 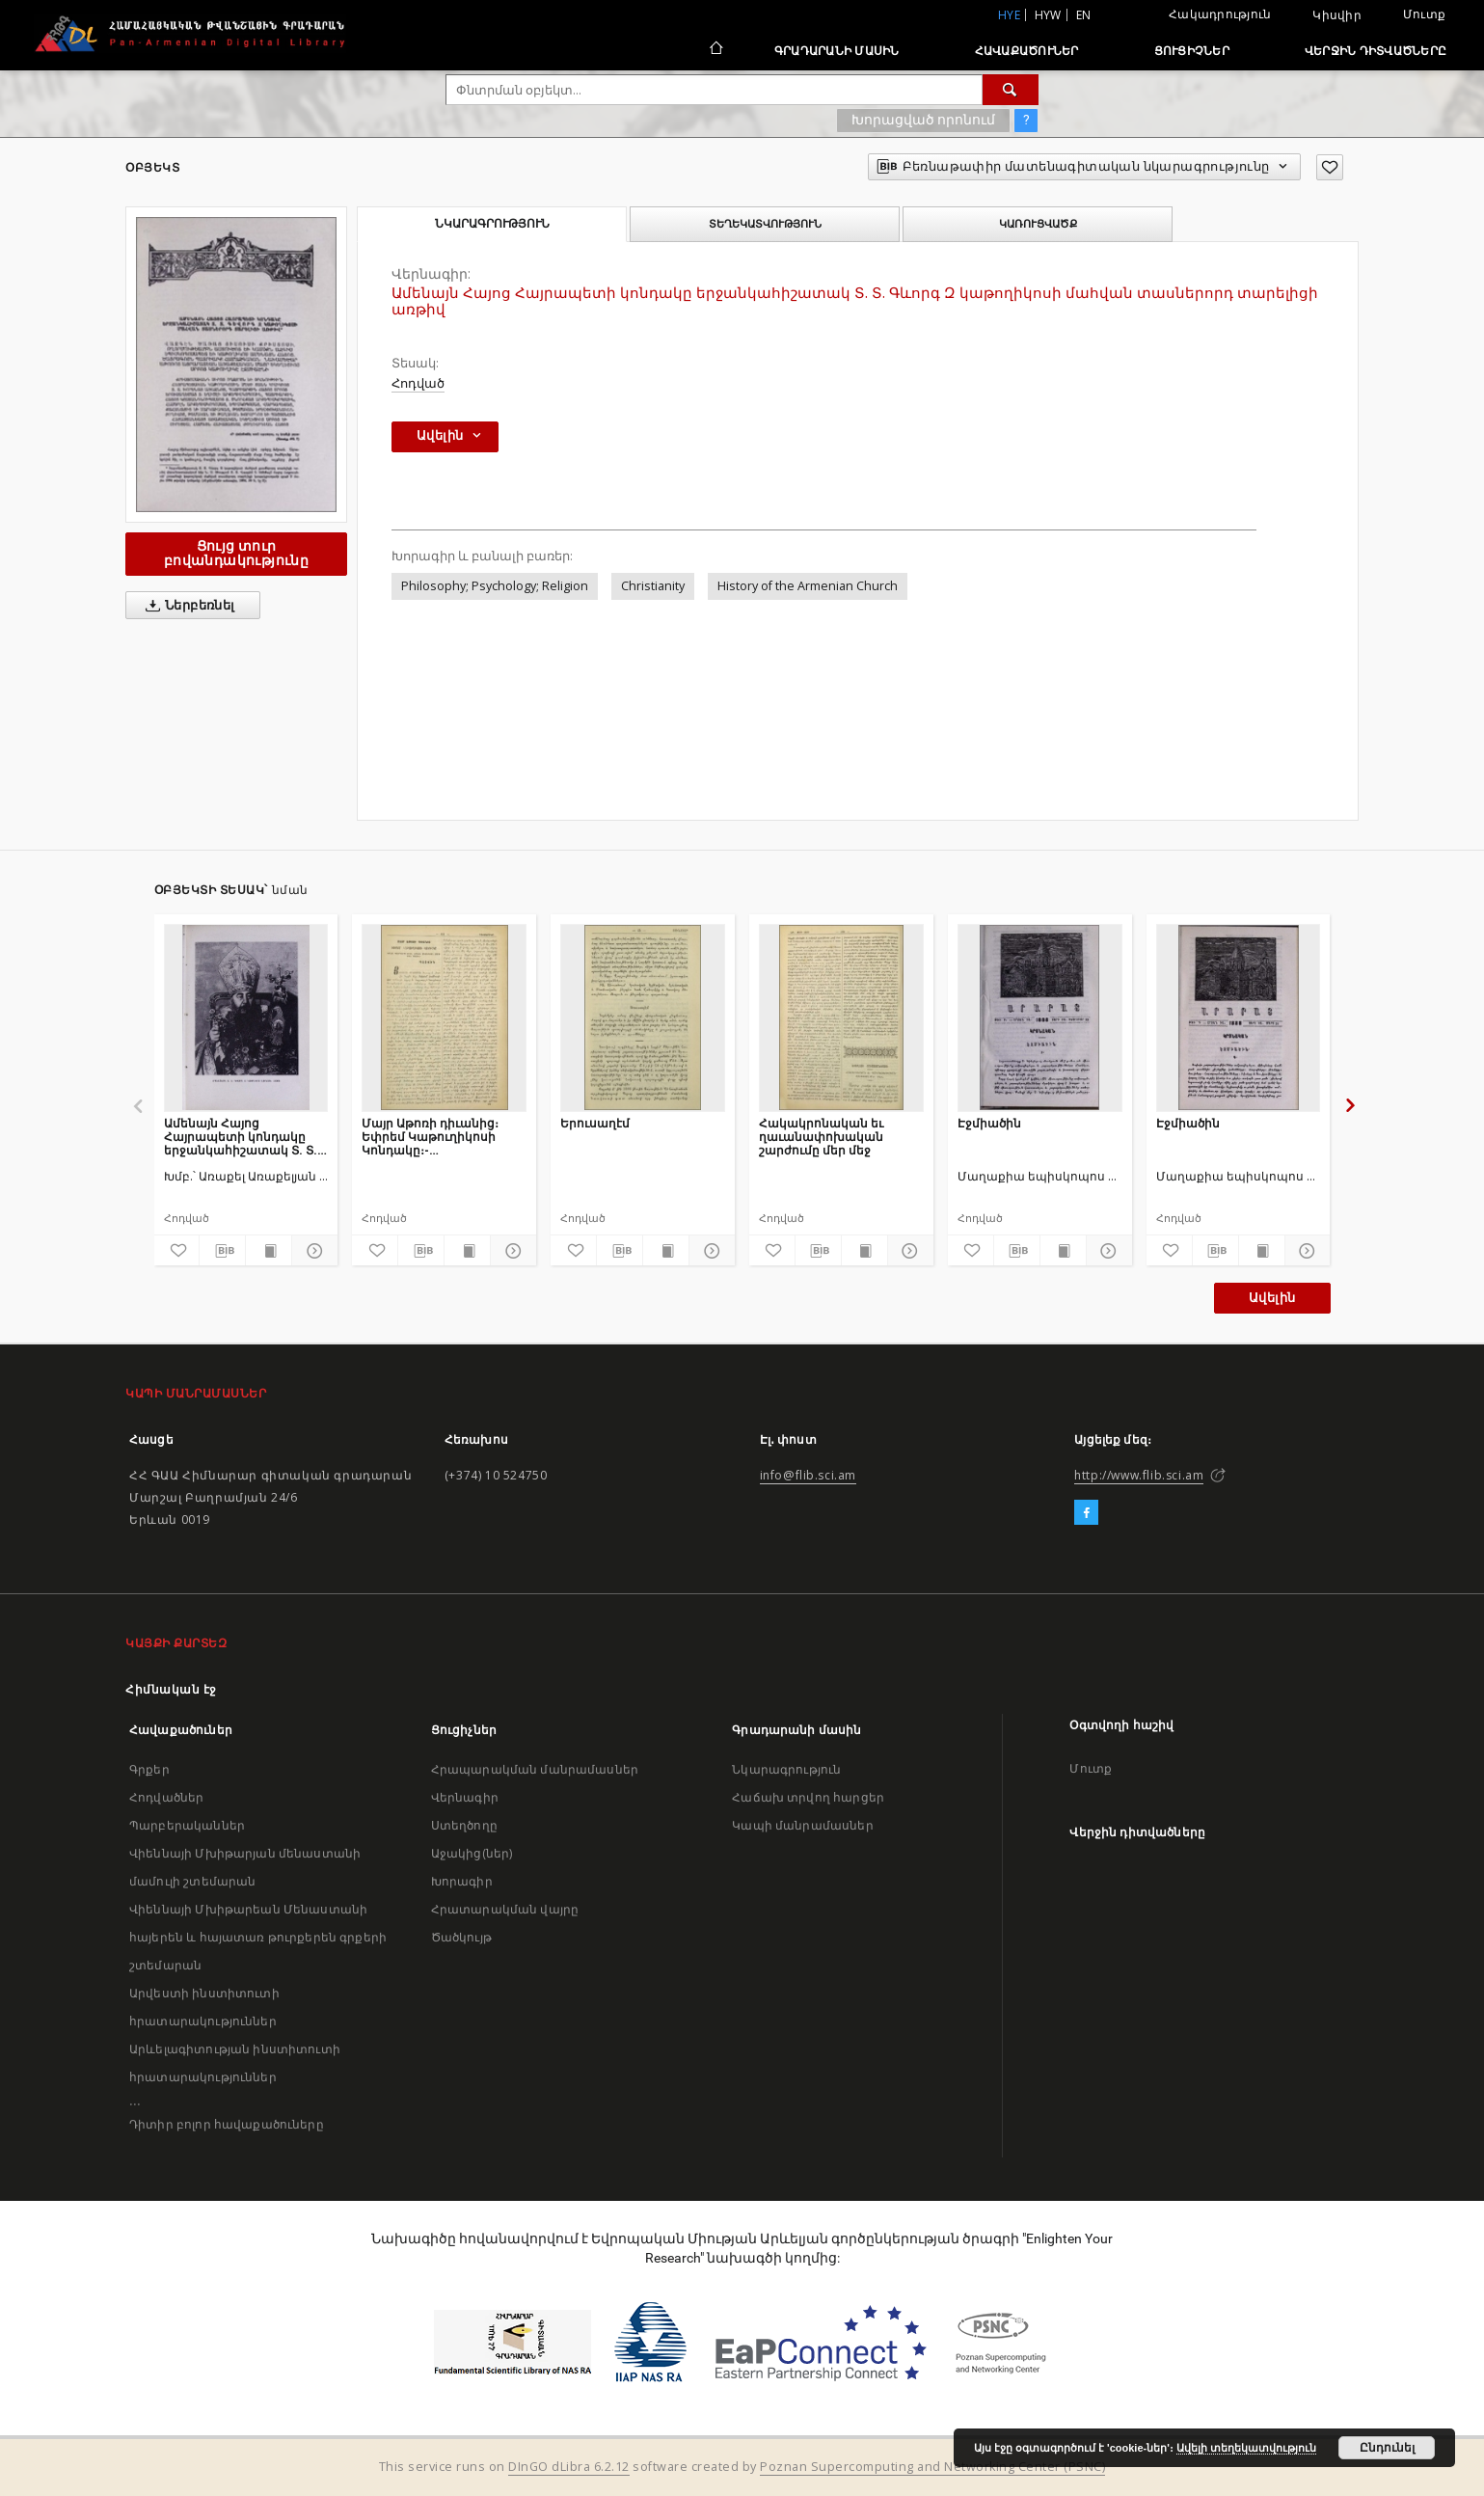 I want to click on Նկարագրություն, so click(x=786, y=1769).